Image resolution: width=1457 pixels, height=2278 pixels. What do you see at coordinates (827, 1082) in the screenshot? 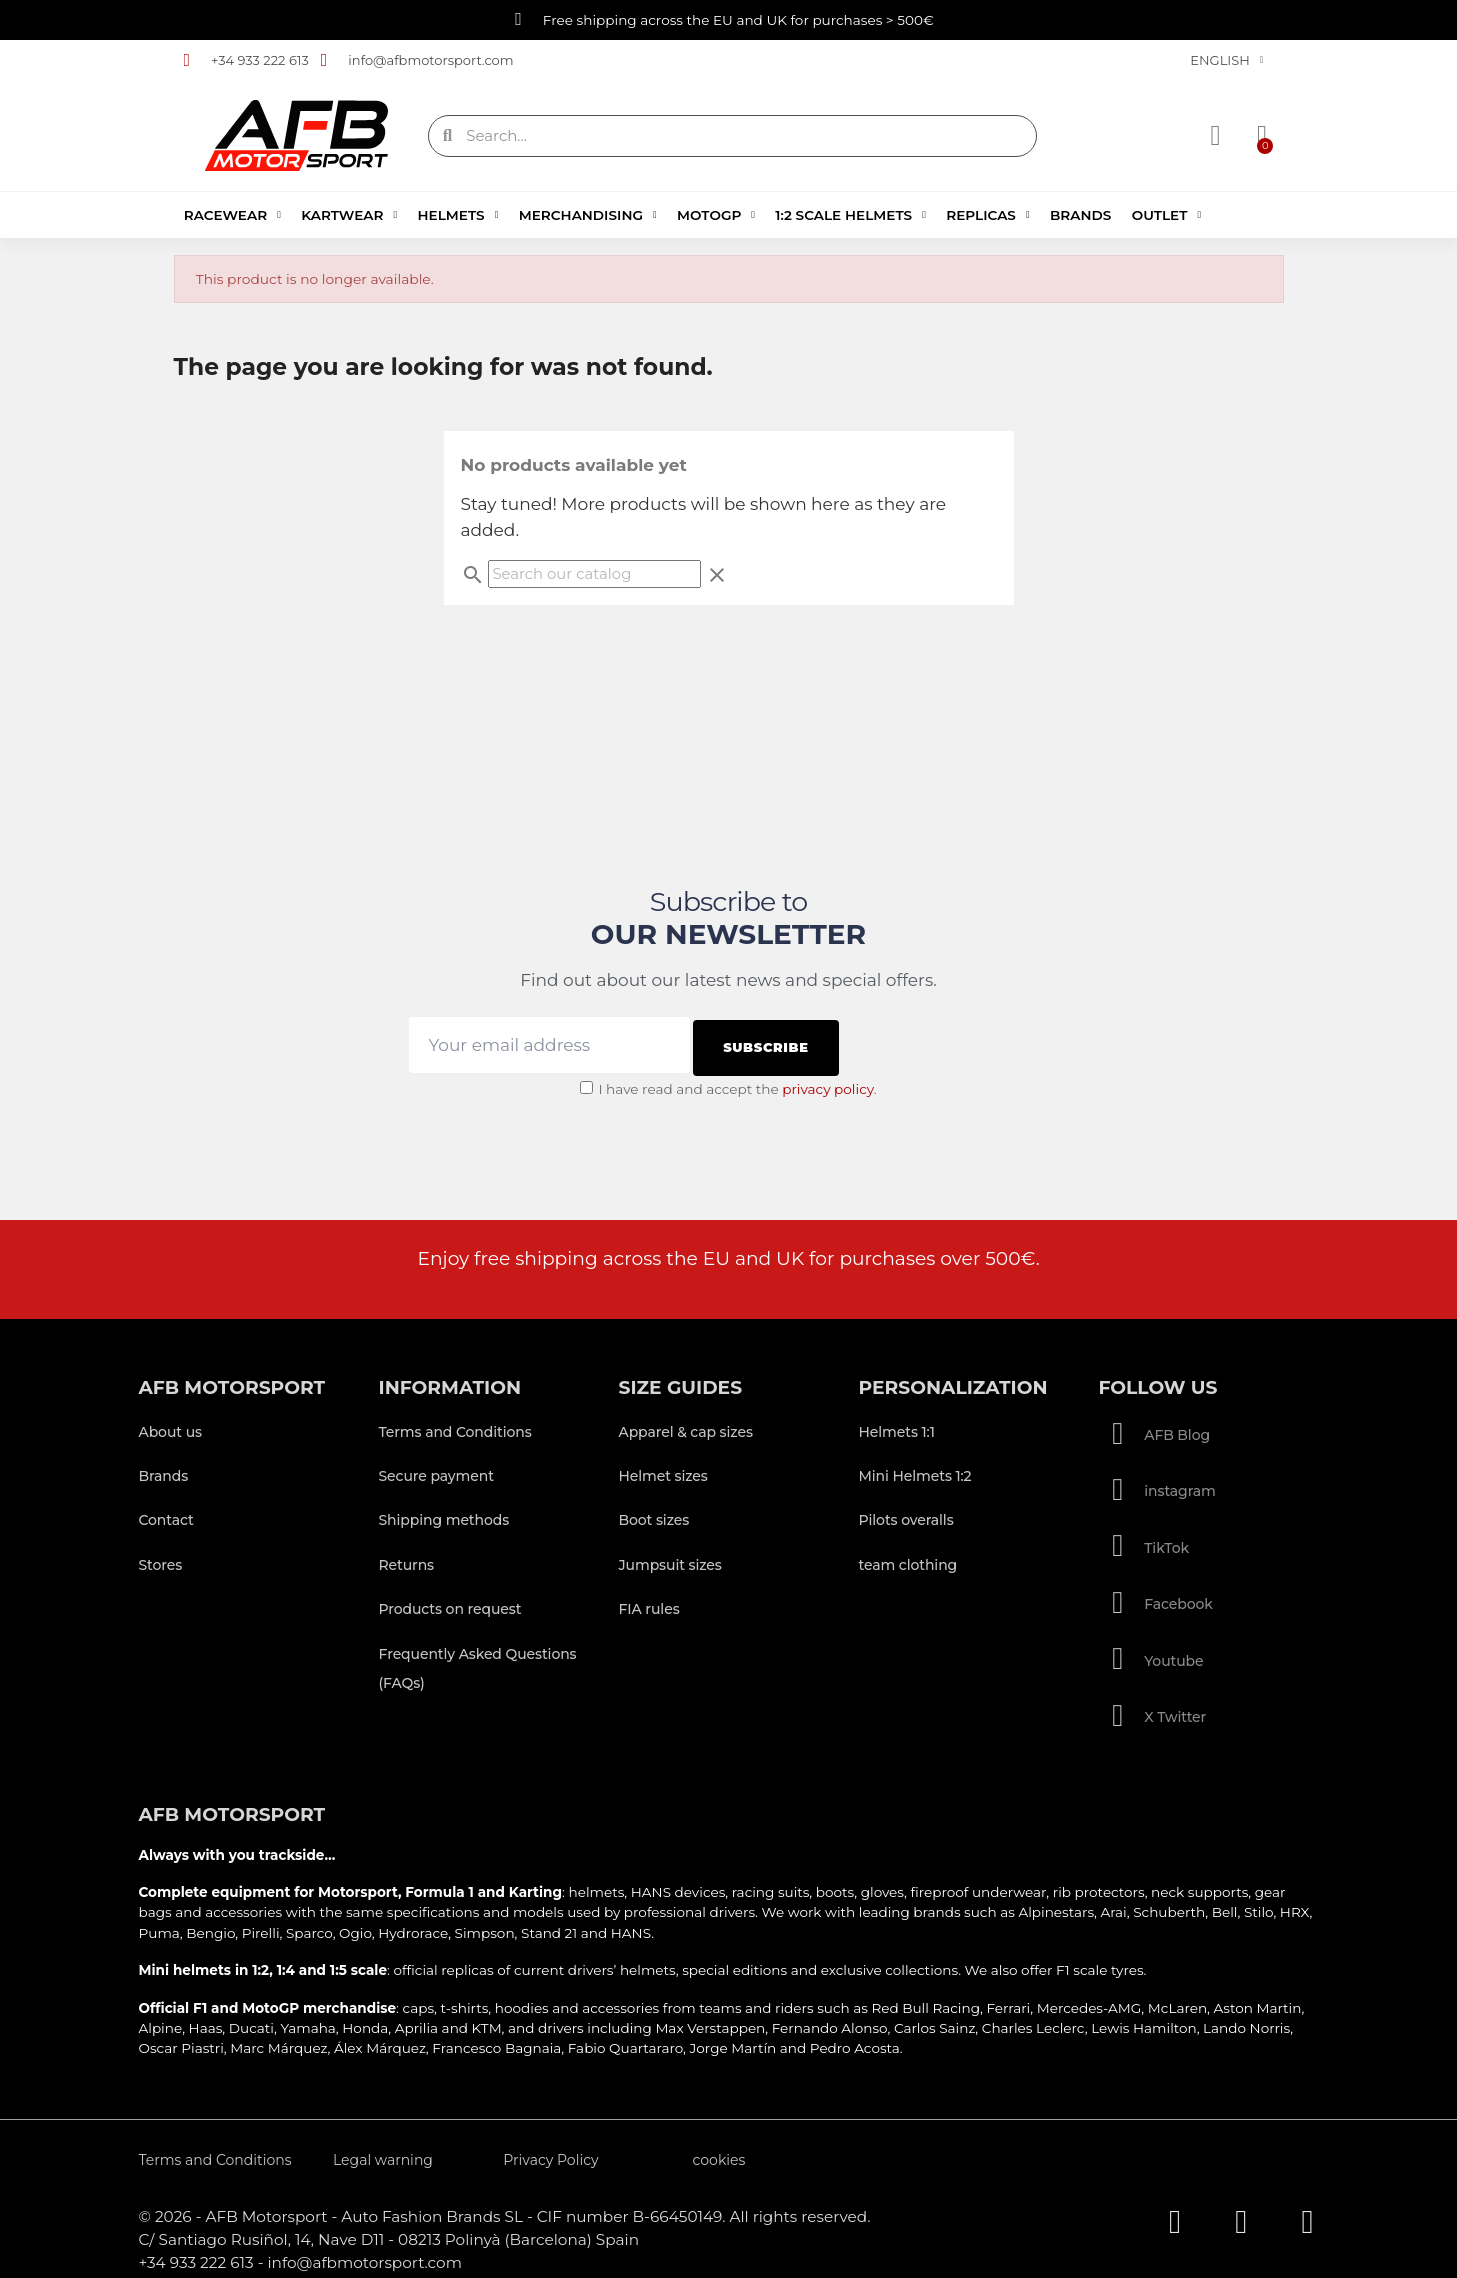
I see `privacy policy` at bounding box center [827, 1082].